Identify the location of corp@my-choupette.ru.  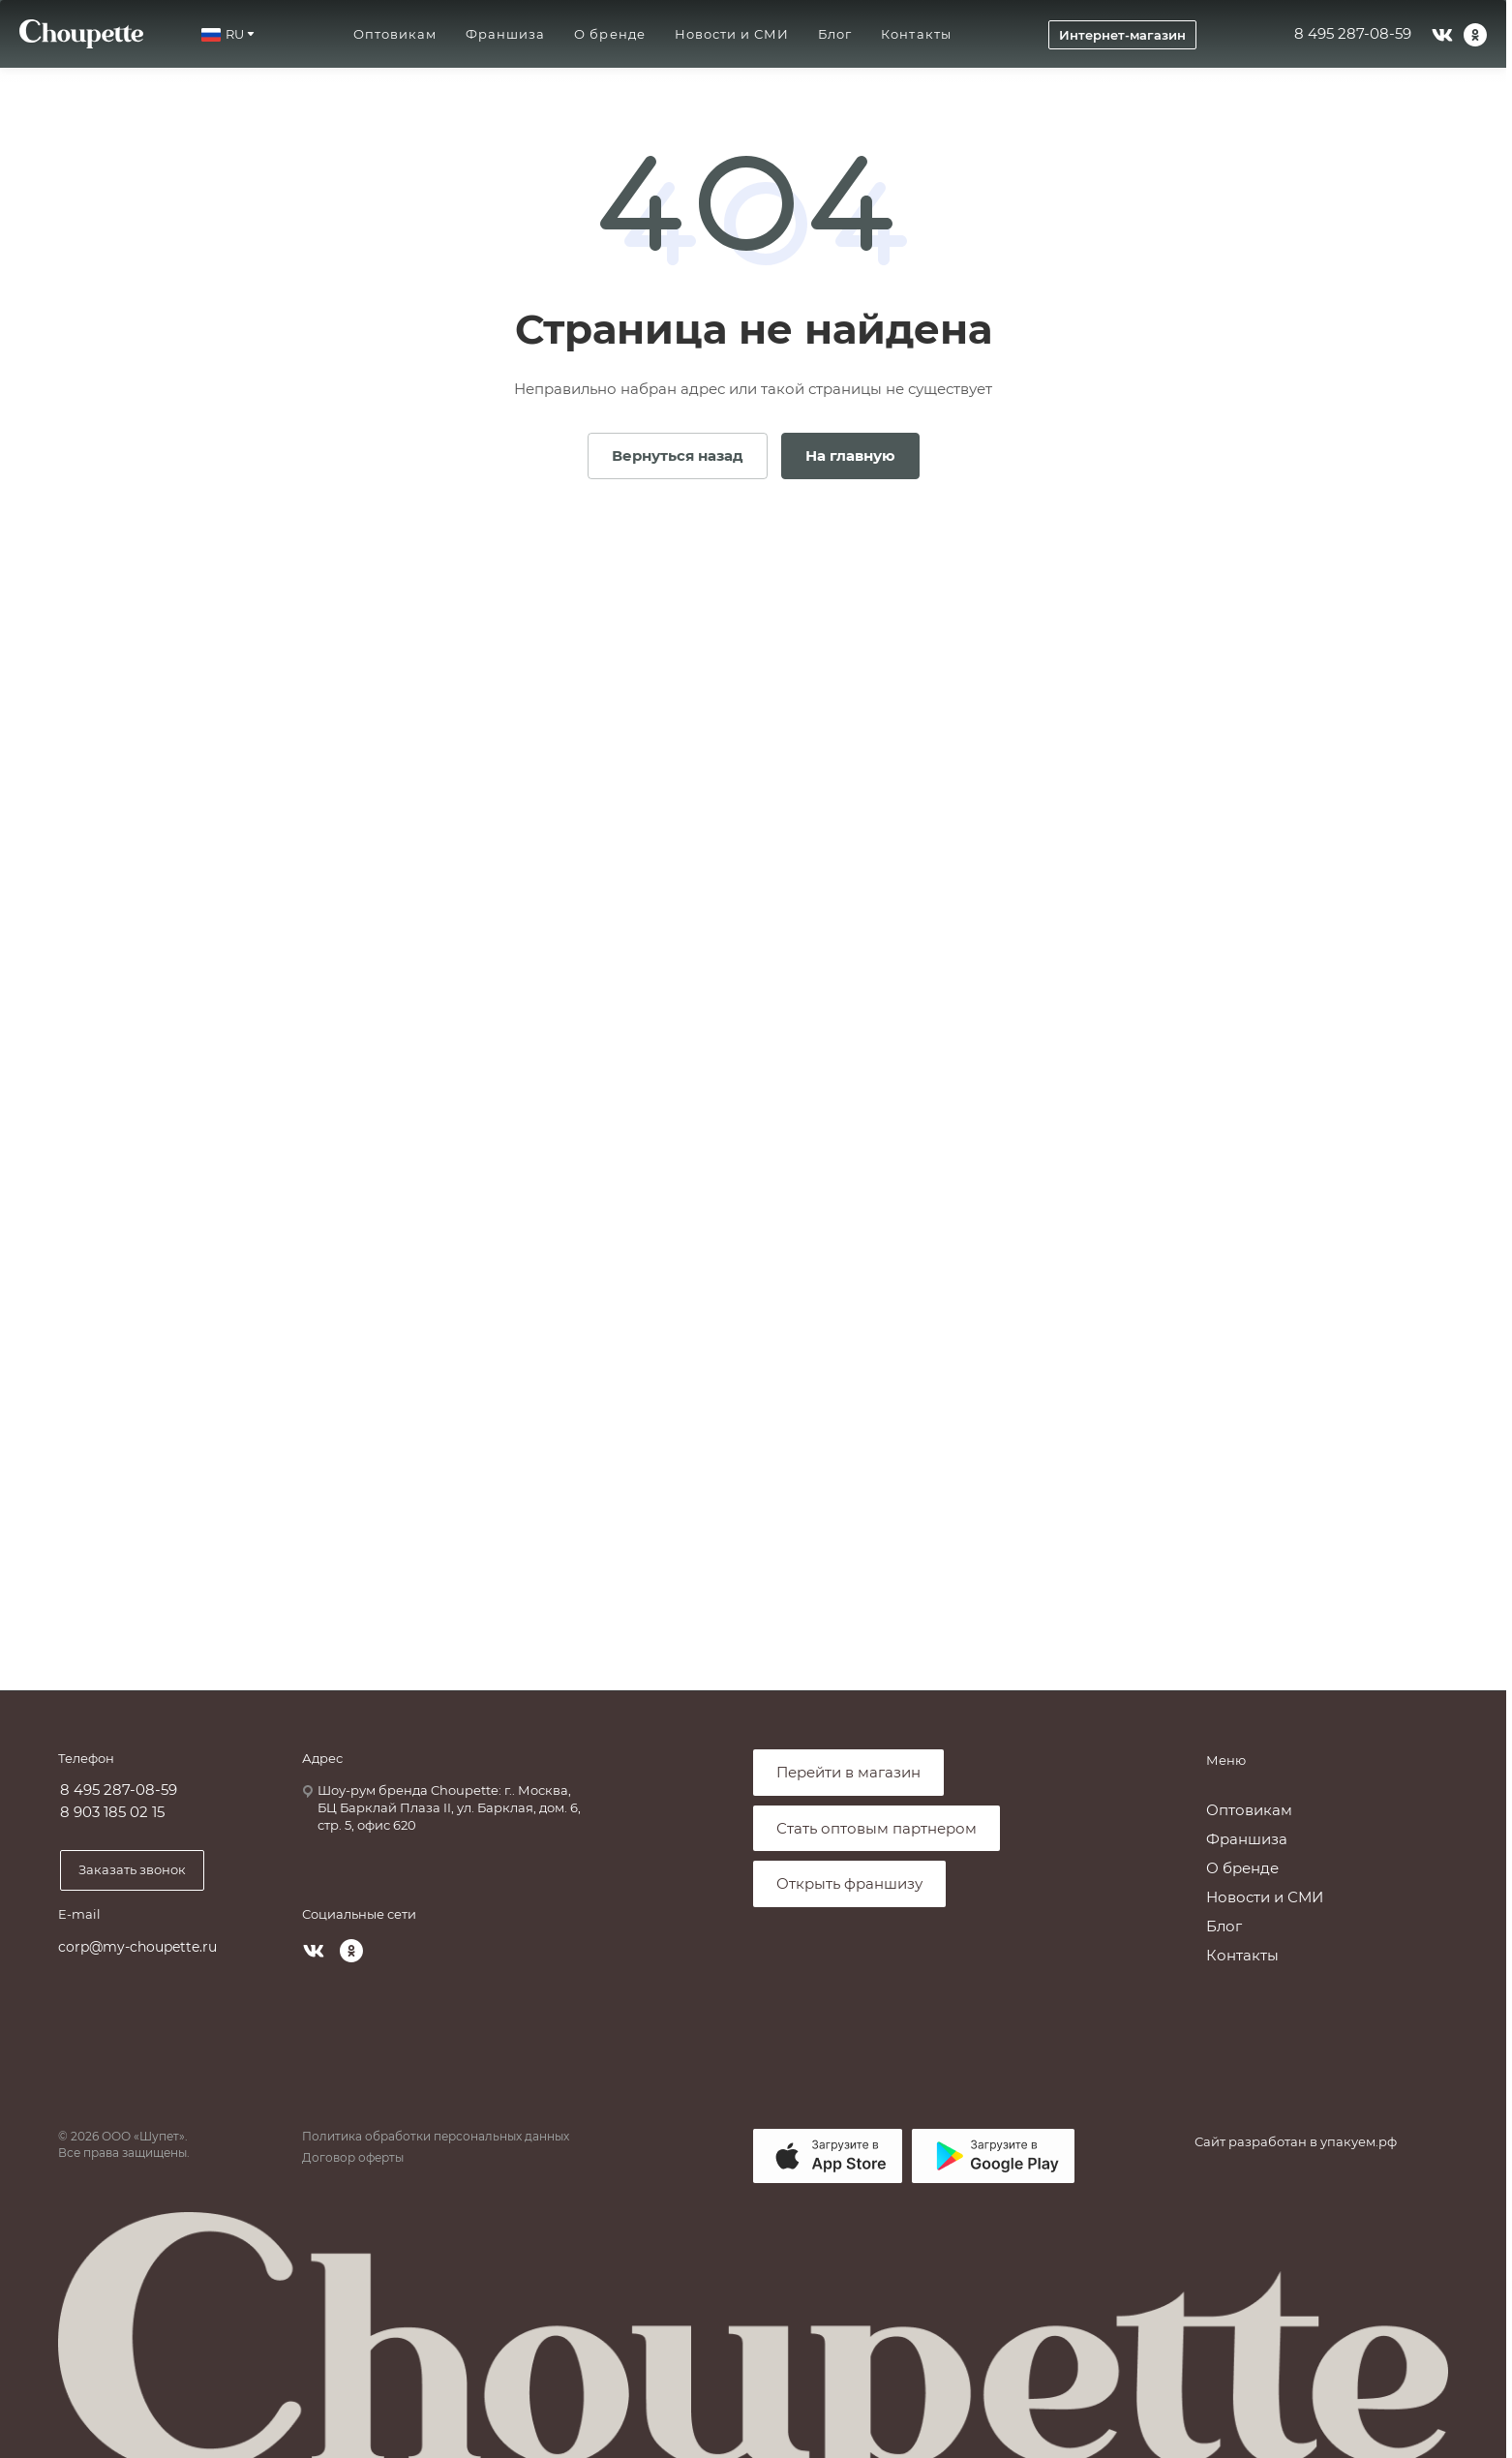
(137, 1947).